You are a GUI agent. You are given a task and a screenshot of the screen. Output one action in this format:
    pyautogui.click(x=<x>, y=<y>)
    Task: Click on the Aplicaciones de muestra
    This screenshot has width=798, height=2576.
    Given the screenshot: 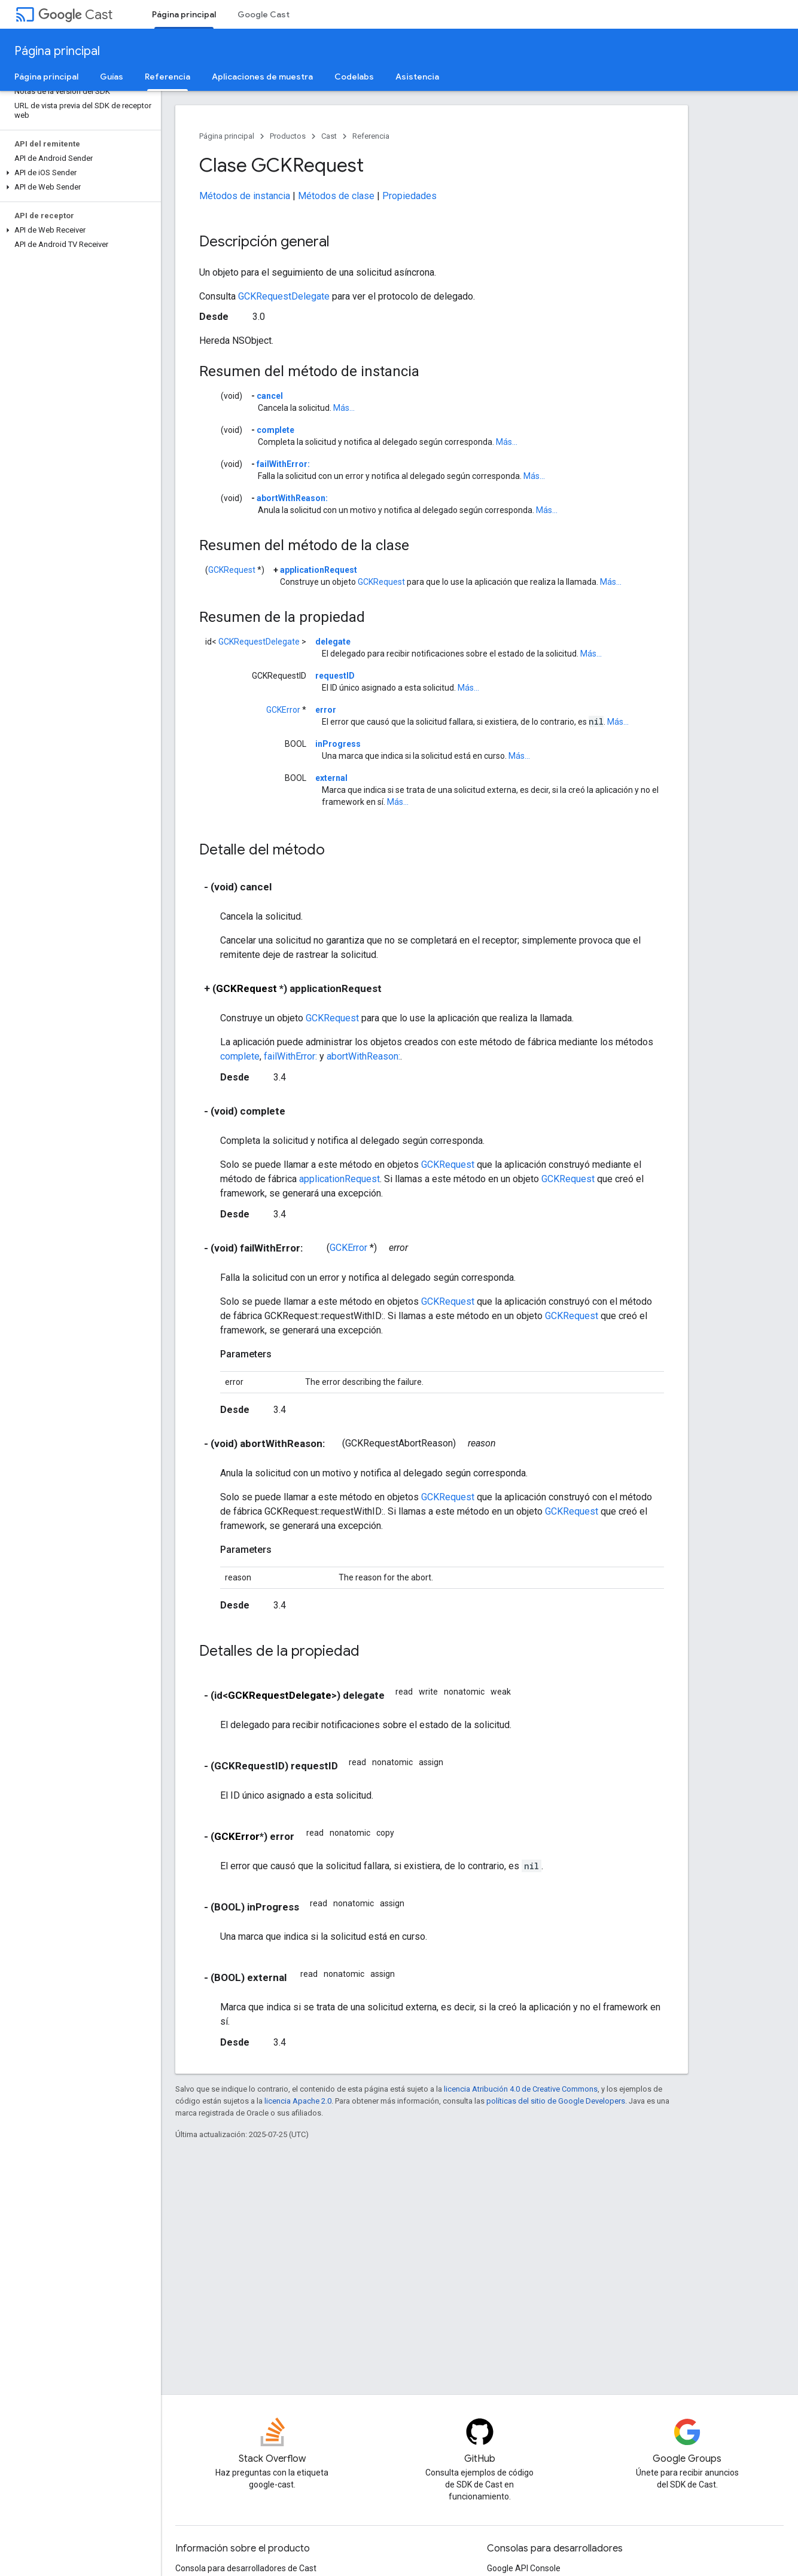 What is the action you would take?
    pyautogui.click(x=262, y=76)
    